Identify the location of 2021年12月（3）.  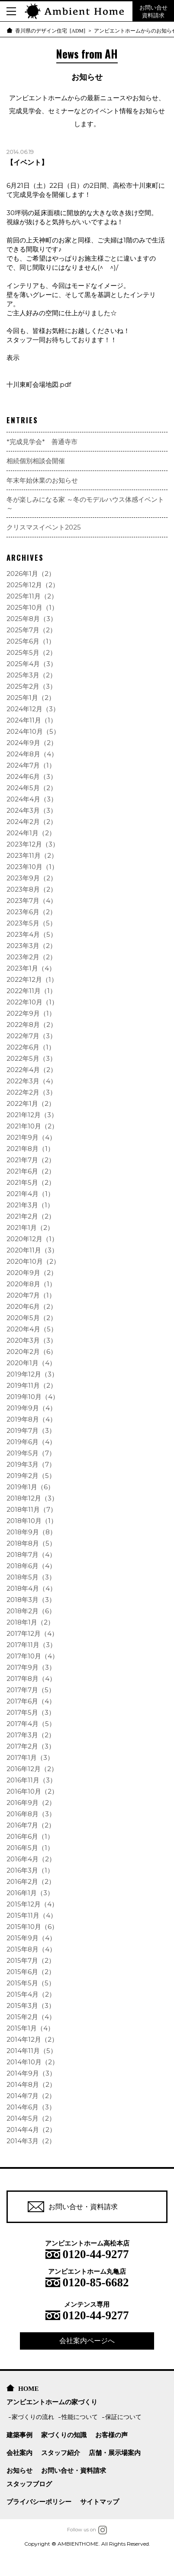
(32, 1115).